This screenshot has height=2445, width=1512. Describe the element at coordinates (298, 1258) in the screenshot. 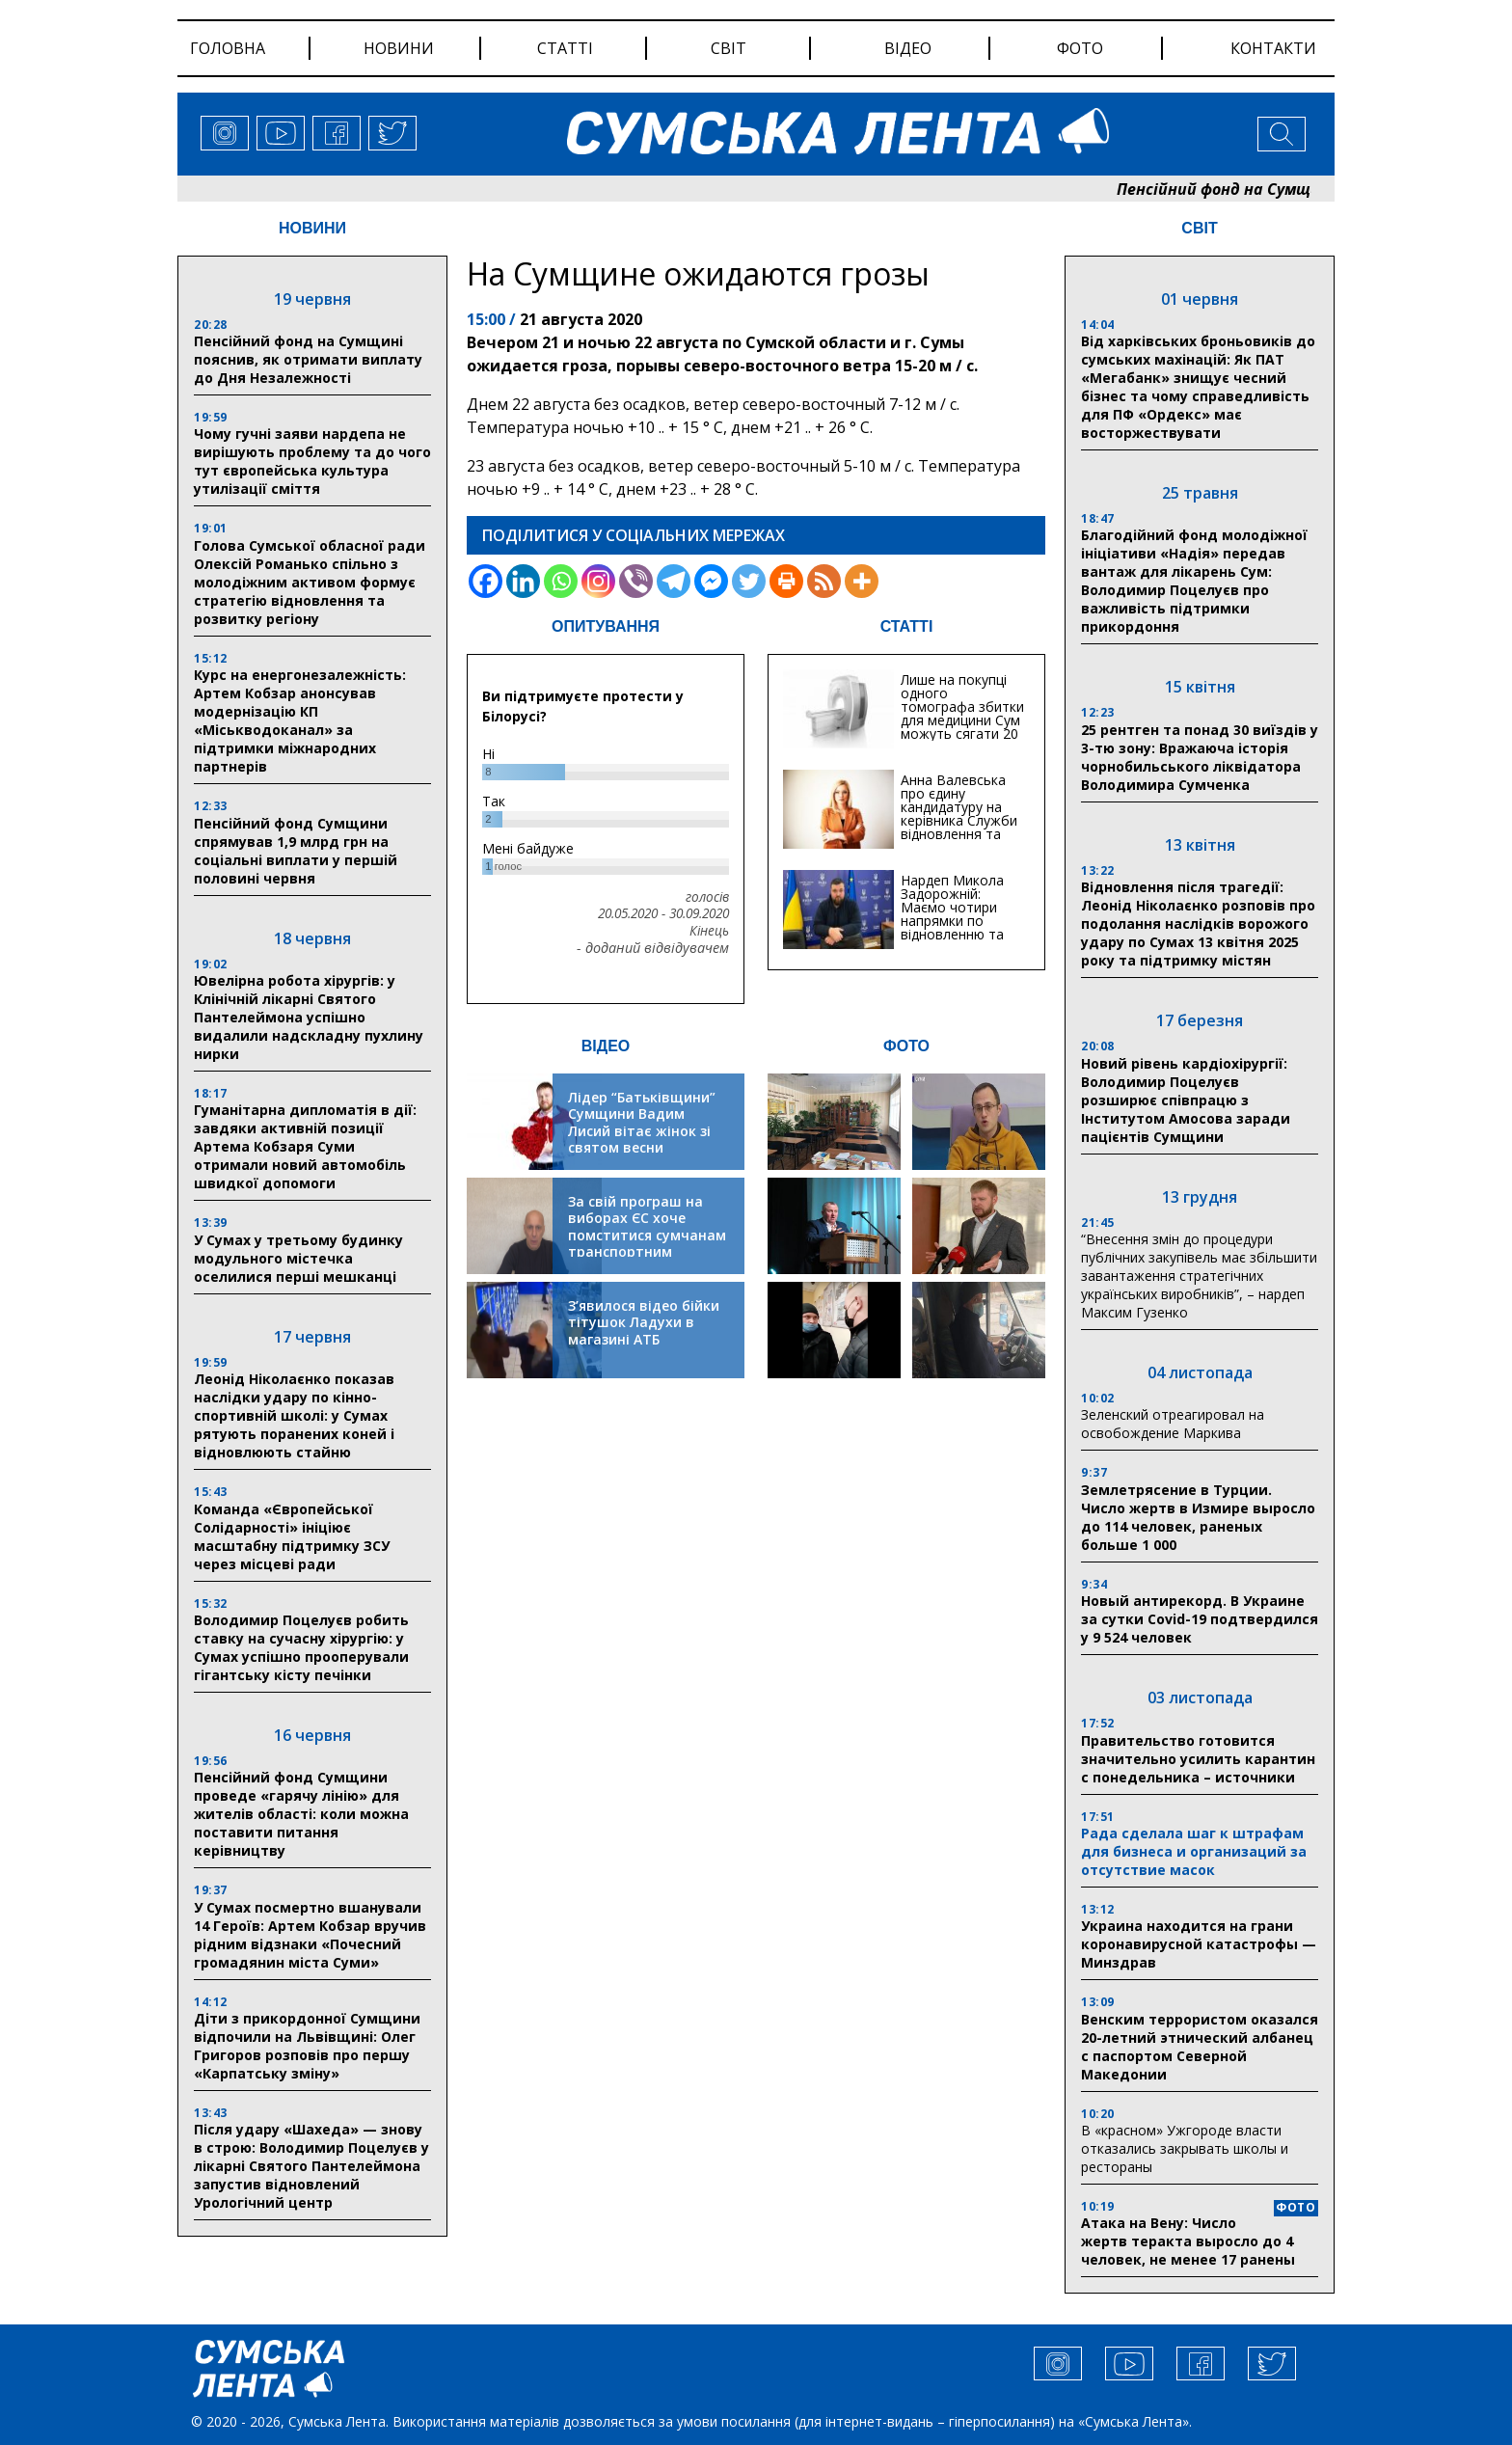

I see `У Сумах у третьому будинку модульного містечка оселилися перші мешканці` at that location.